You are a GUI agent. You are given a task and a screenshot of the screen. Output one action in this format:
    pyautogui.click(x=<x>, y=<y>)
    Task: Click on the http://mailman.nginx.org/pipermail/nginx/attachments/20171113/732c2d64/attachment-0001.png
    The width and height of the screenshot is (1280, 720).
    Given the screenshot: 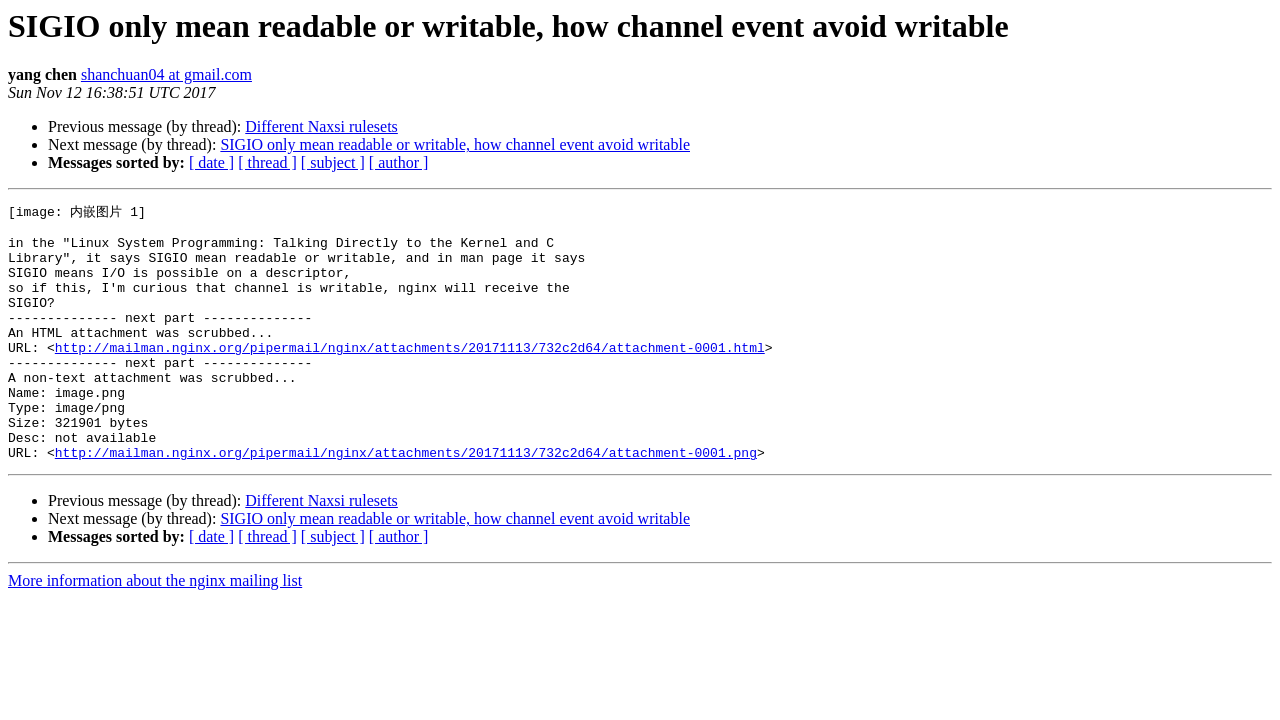 What is the action you would take?
    pyautogui.click(x=406, y=501)
    